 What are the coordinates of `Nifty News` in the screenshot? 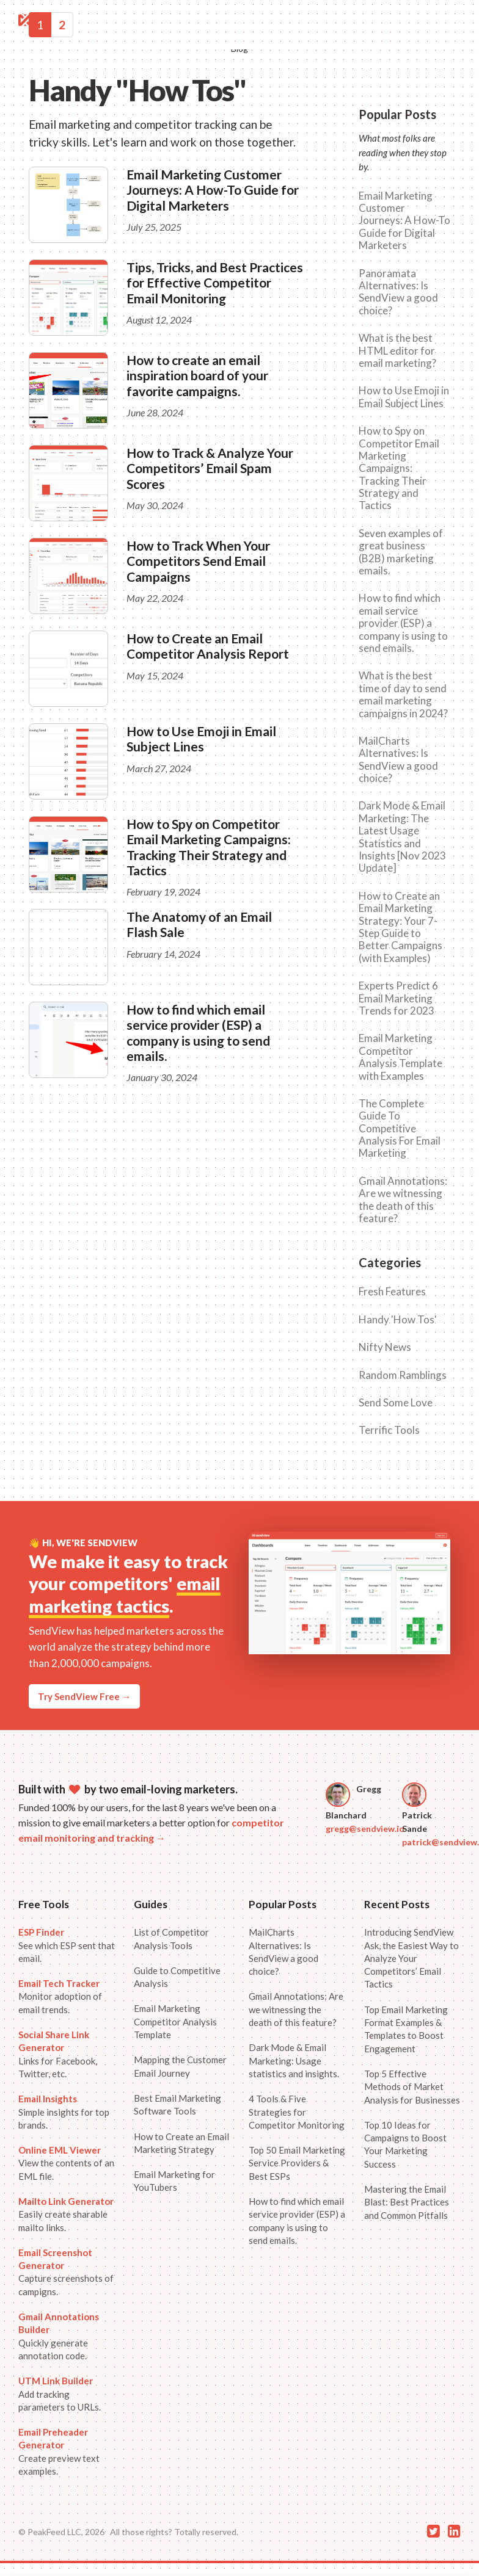 It's located at (385, 1347).